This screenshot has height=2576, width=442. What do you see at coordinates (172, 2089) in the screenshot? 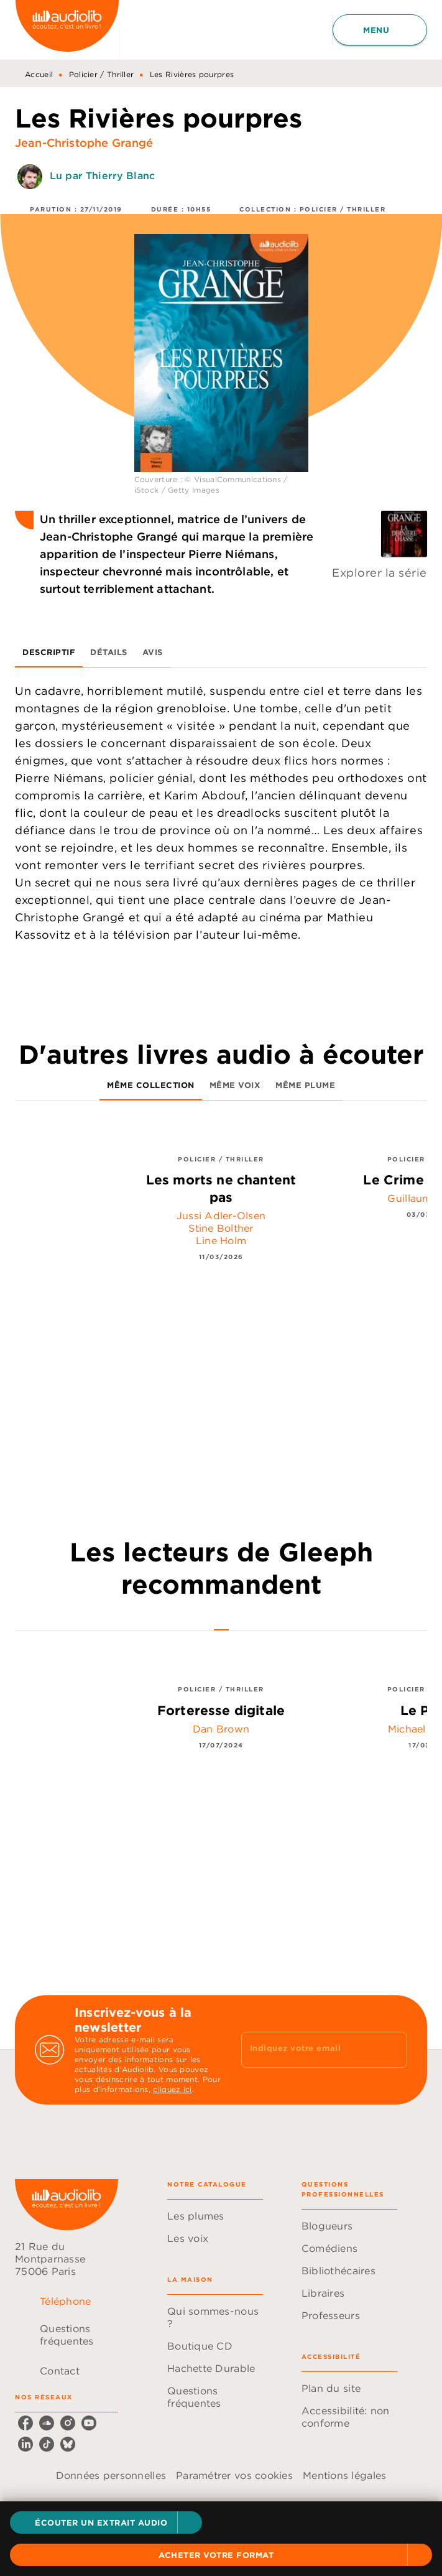
I see `cliquez ici` at bounding box center [172, 2089].